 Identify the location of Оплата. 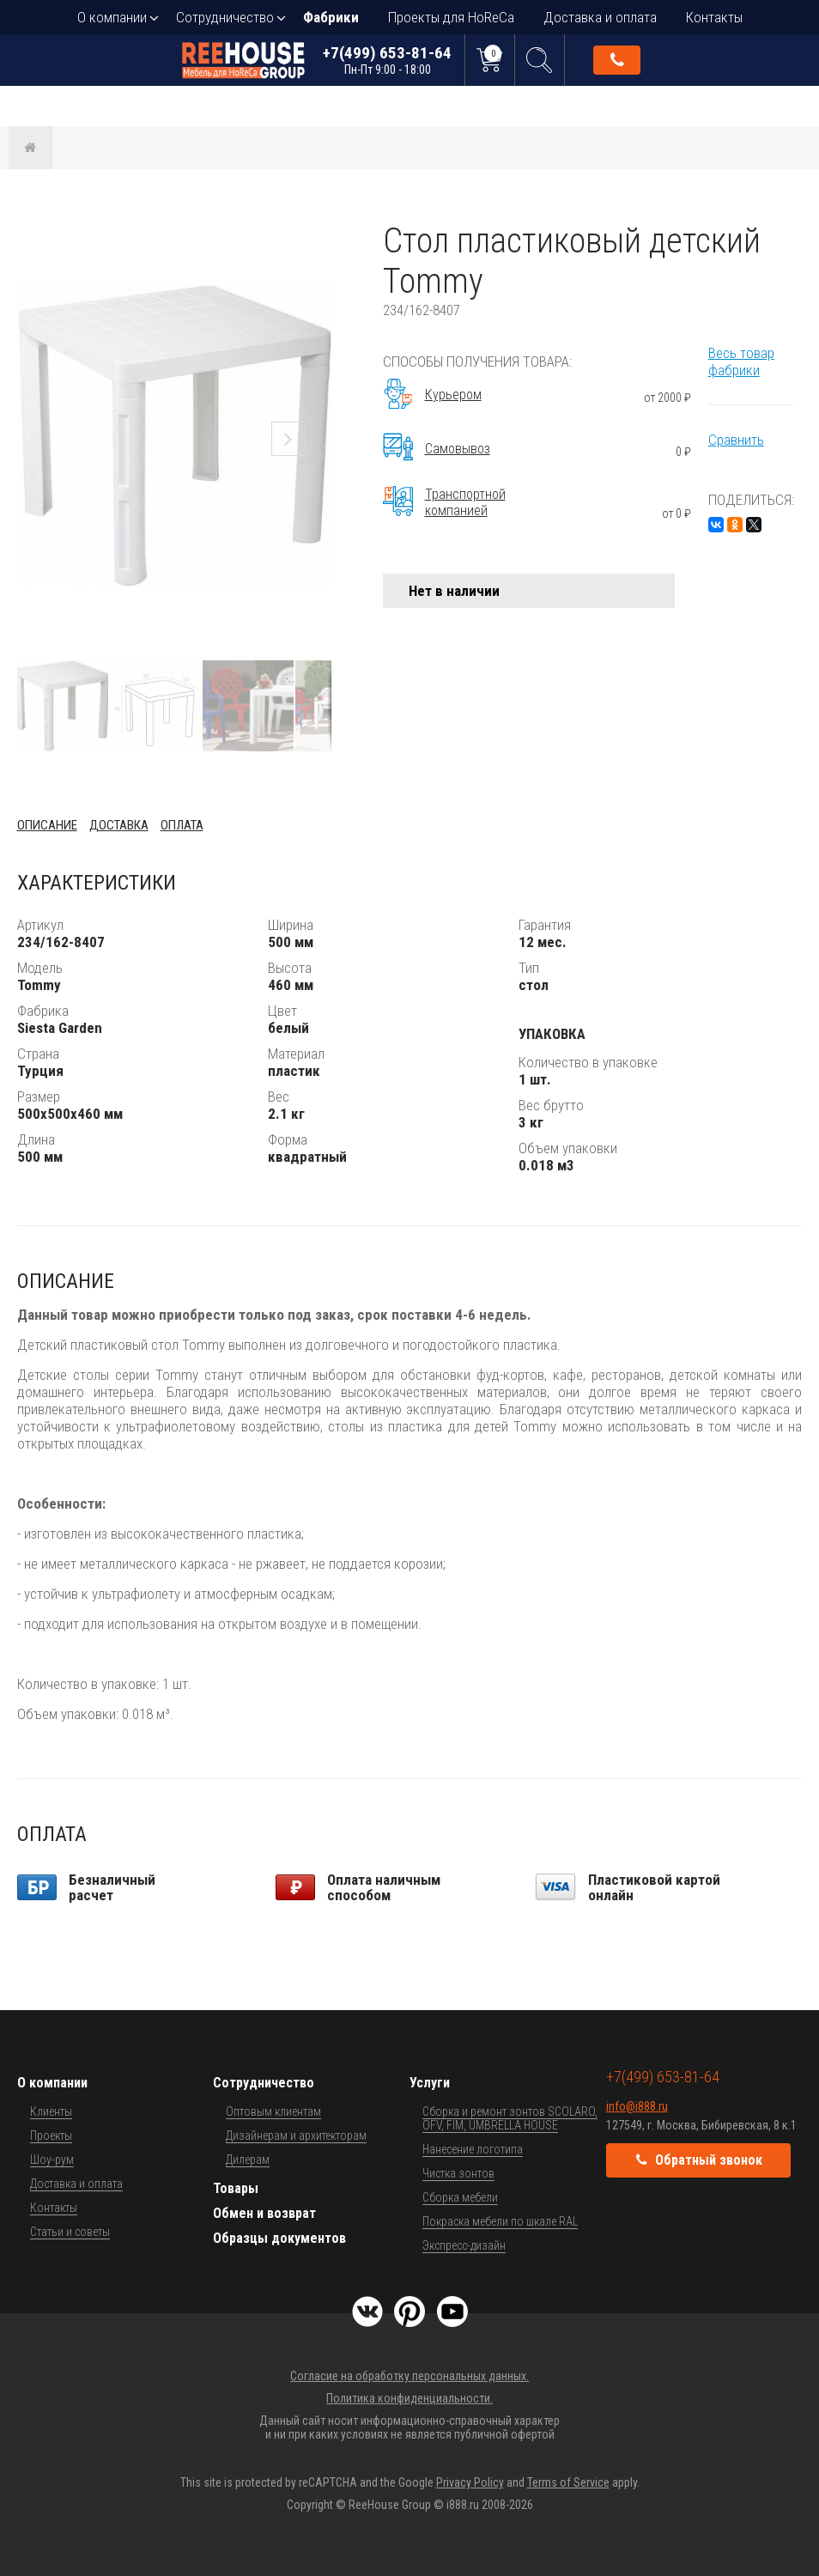
(182, 825).